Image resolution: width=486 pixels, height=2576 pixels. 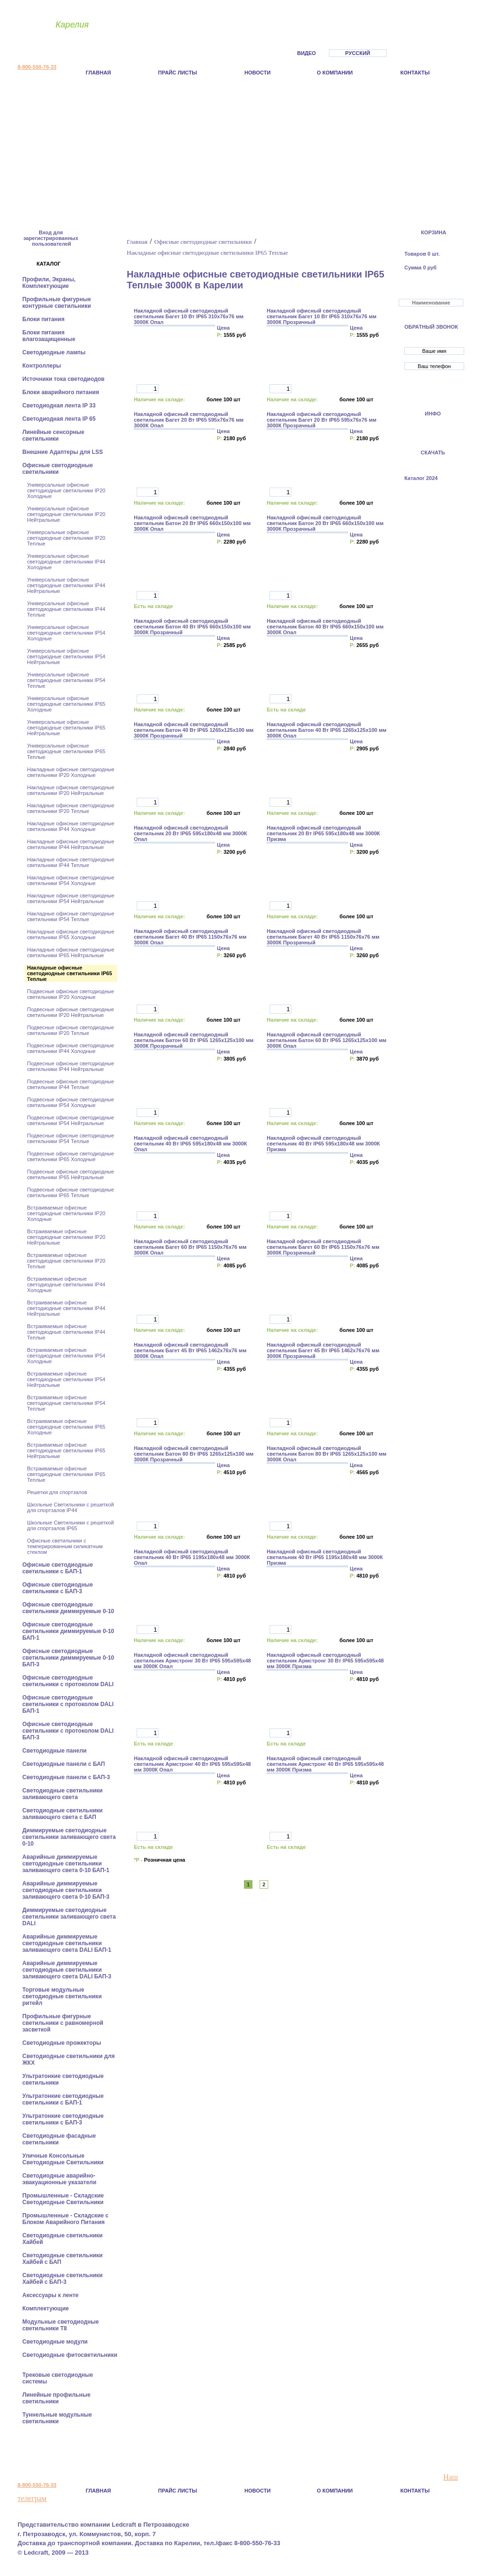 I want to click on Подвесные офисные светодиодные светильники IP54 Холодные, so click(x=70, y=1102).